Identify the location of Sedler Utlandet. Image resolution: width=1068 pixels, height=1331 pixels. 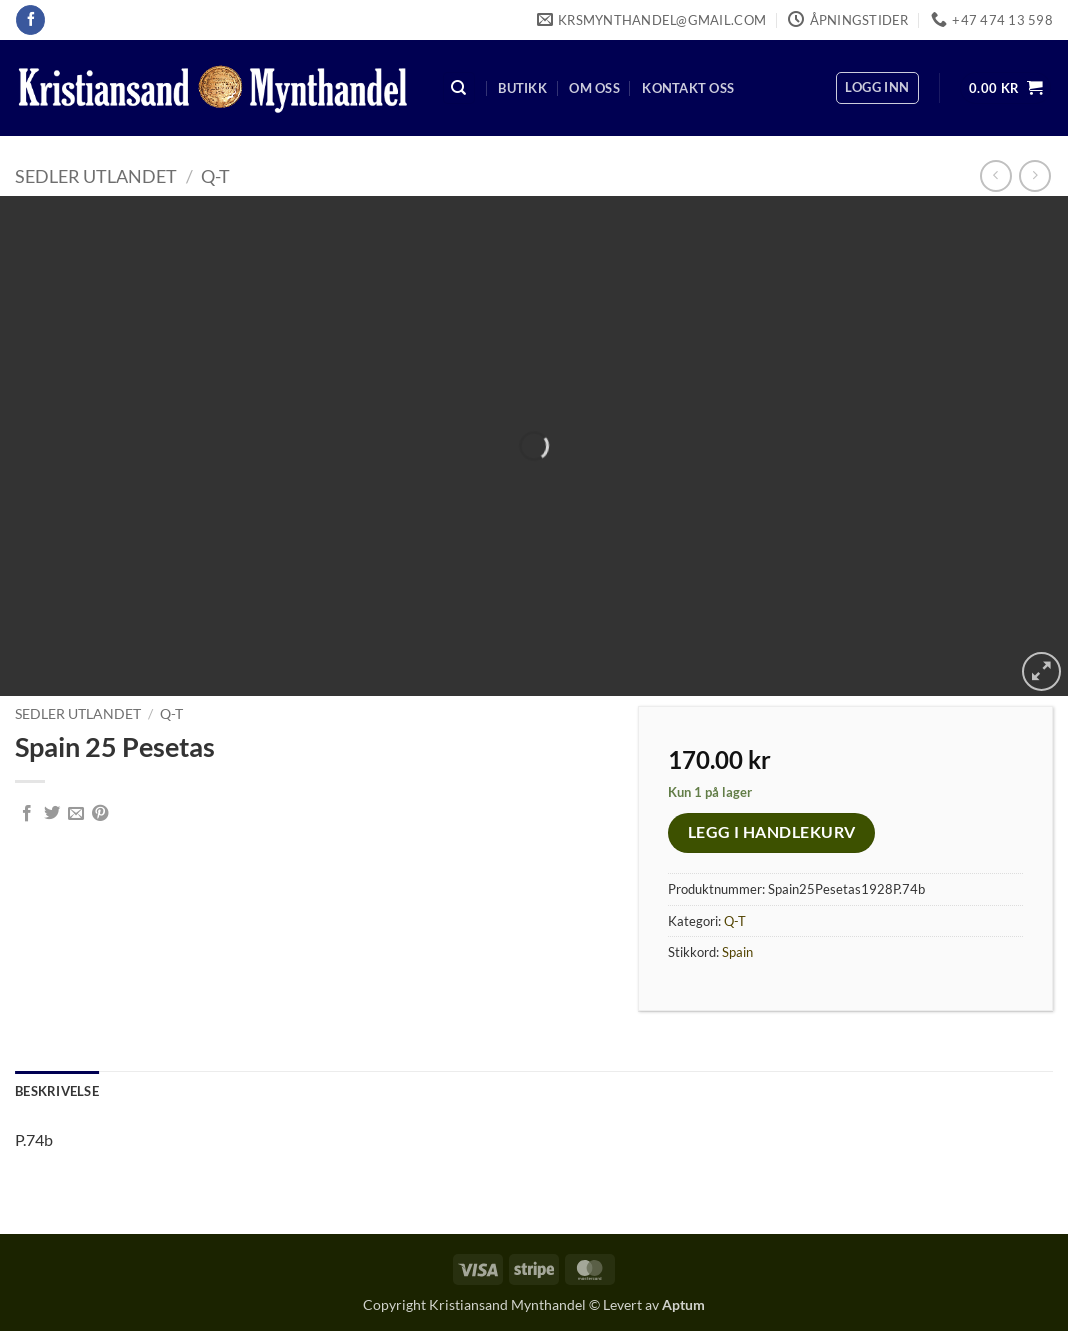
(96, 176).